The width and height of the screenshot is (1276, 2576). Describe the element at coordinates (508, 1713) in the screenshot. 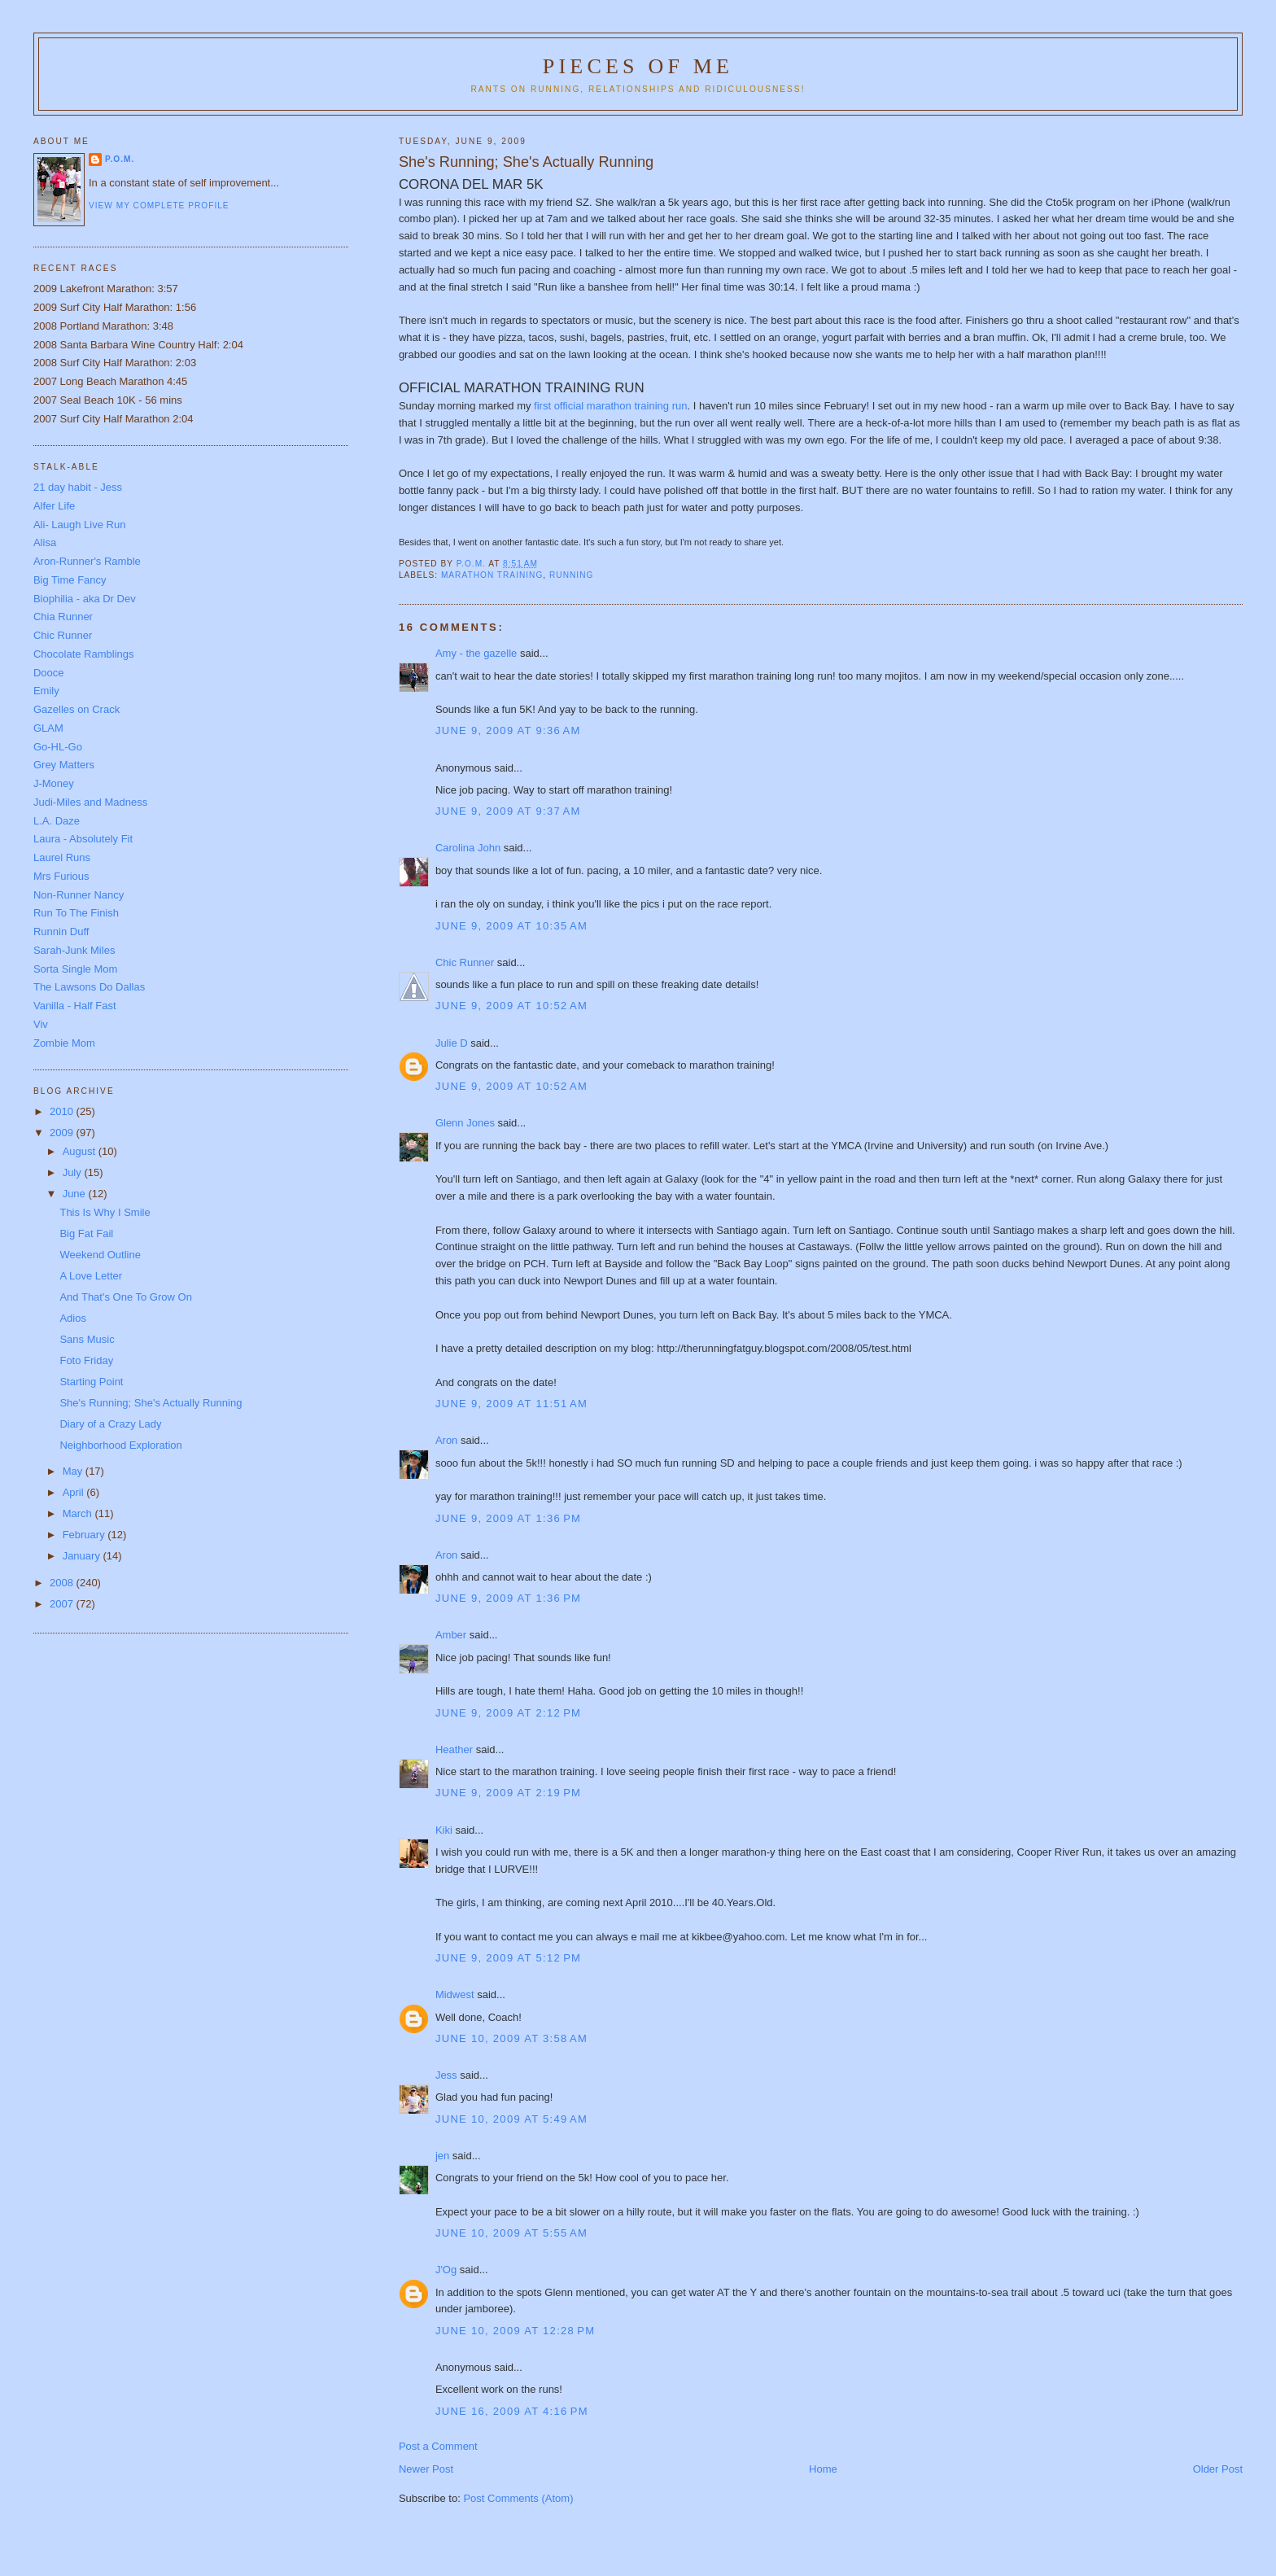

I see `June 9, 2009 at 2:12 PM` at that location.